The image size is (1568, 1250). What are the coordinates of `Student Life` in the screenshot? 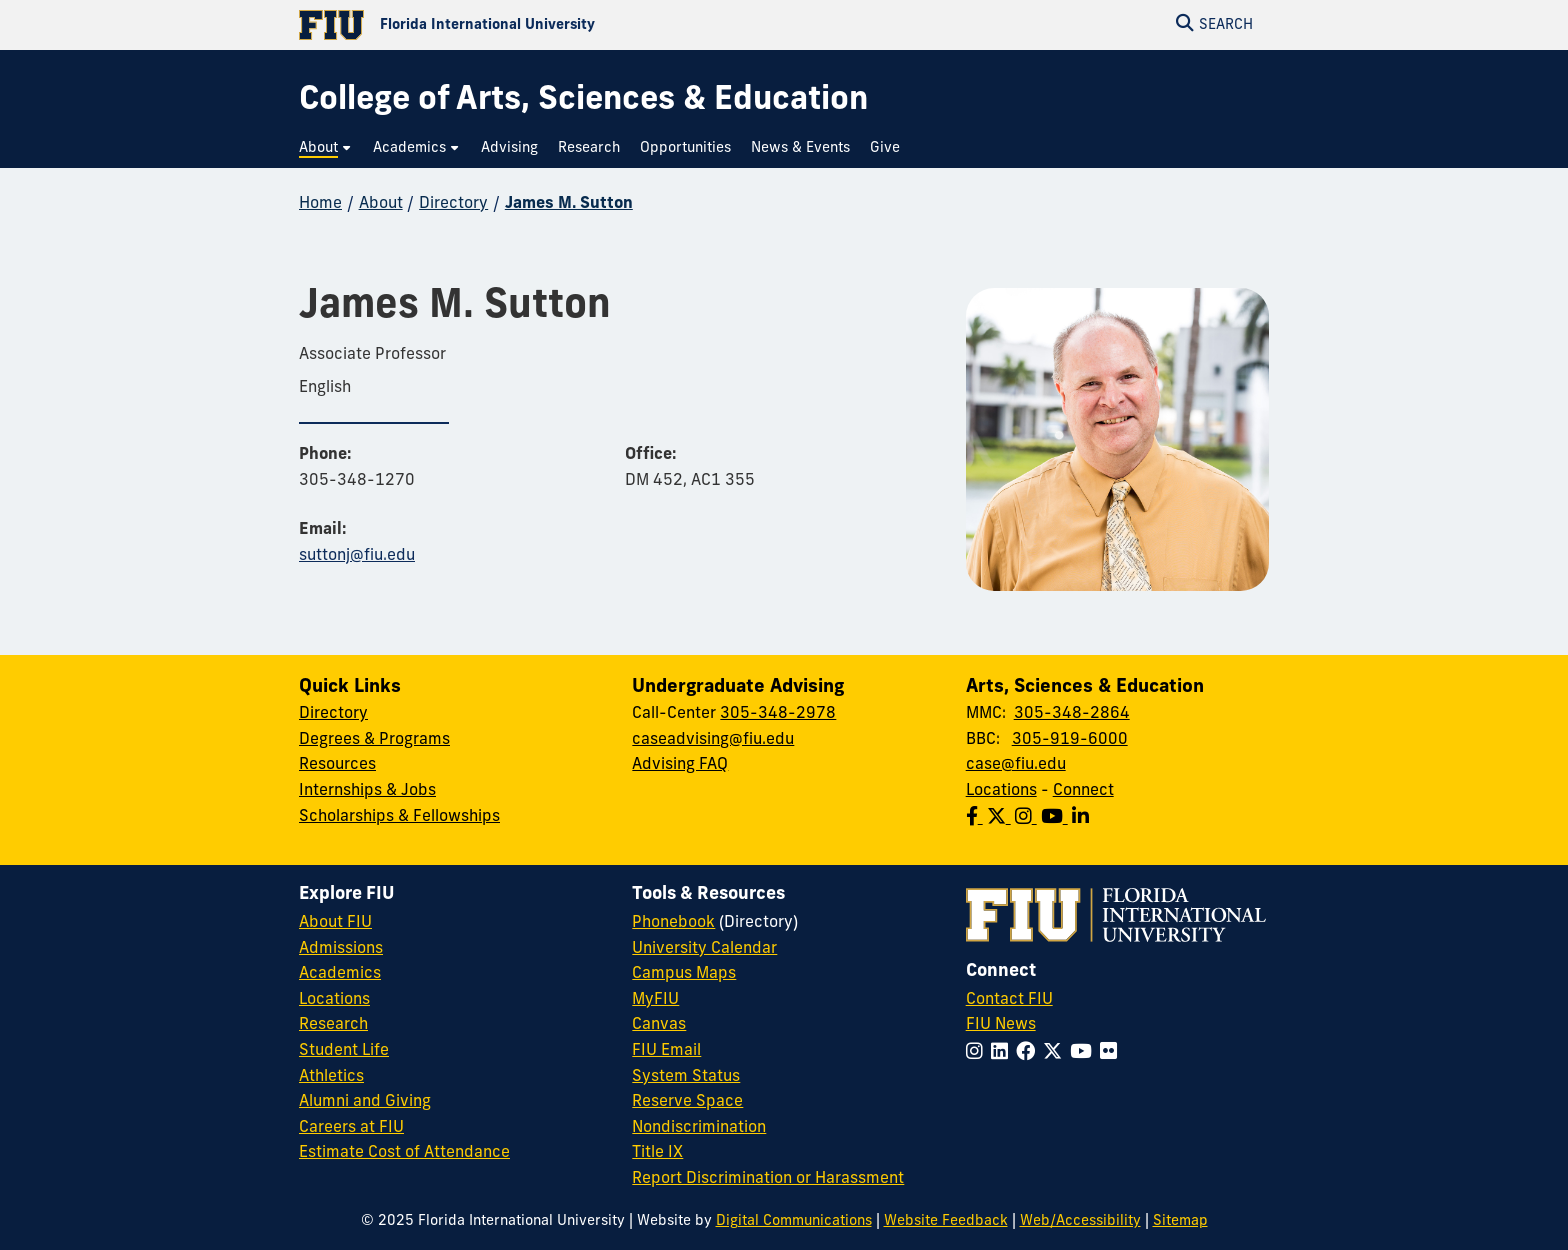 It's located at (344, 1051).